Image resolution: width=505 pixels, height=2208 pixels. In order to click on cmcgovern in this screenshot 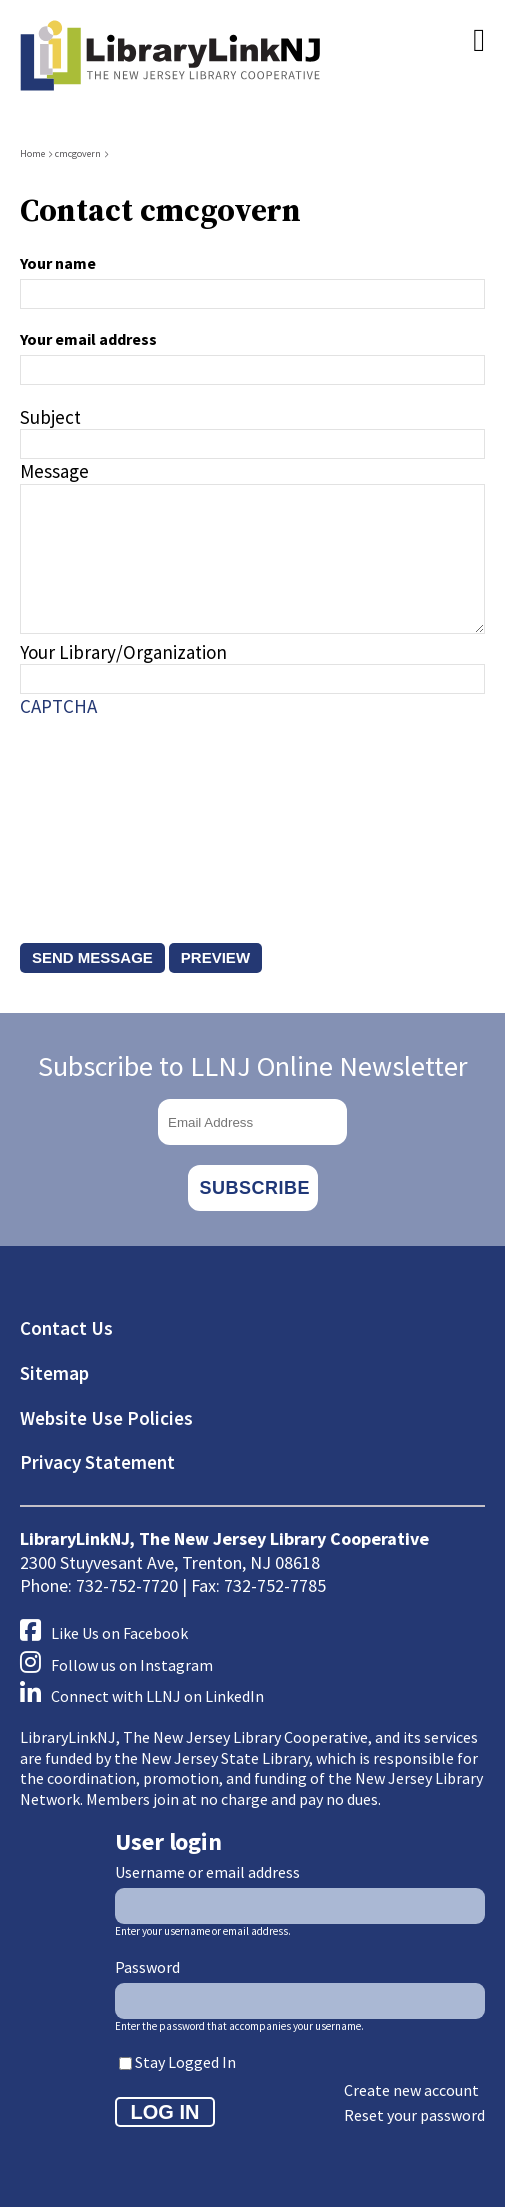, I will do `click(78, 153)`.